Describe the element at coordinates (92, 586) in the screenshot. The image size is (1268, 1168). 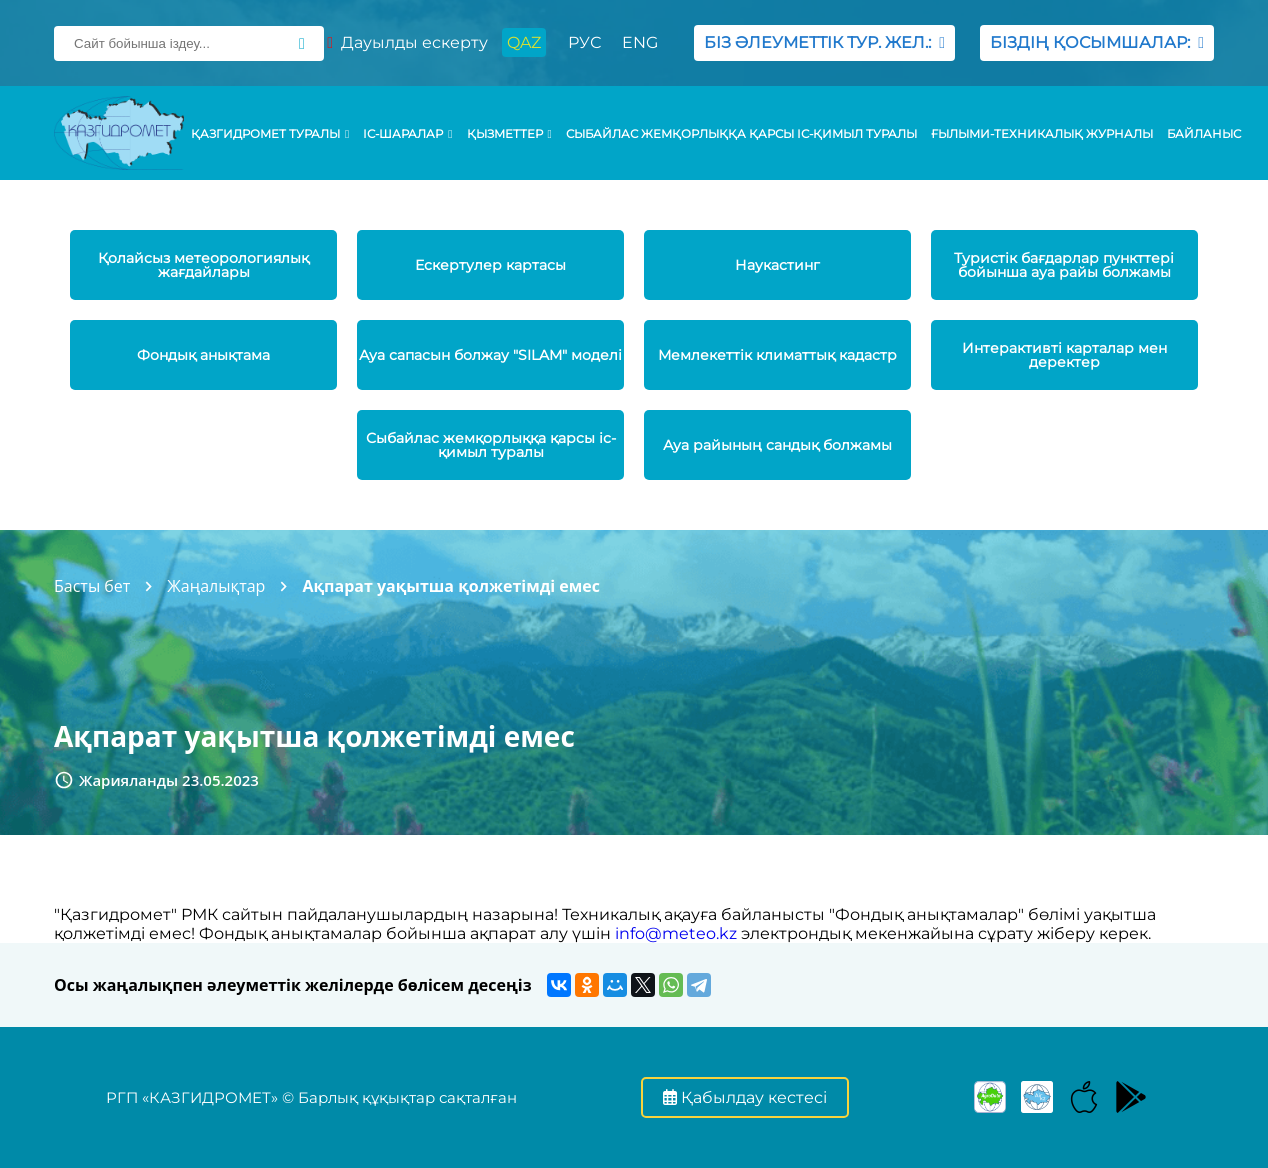
I see `Басты бет` at that location.